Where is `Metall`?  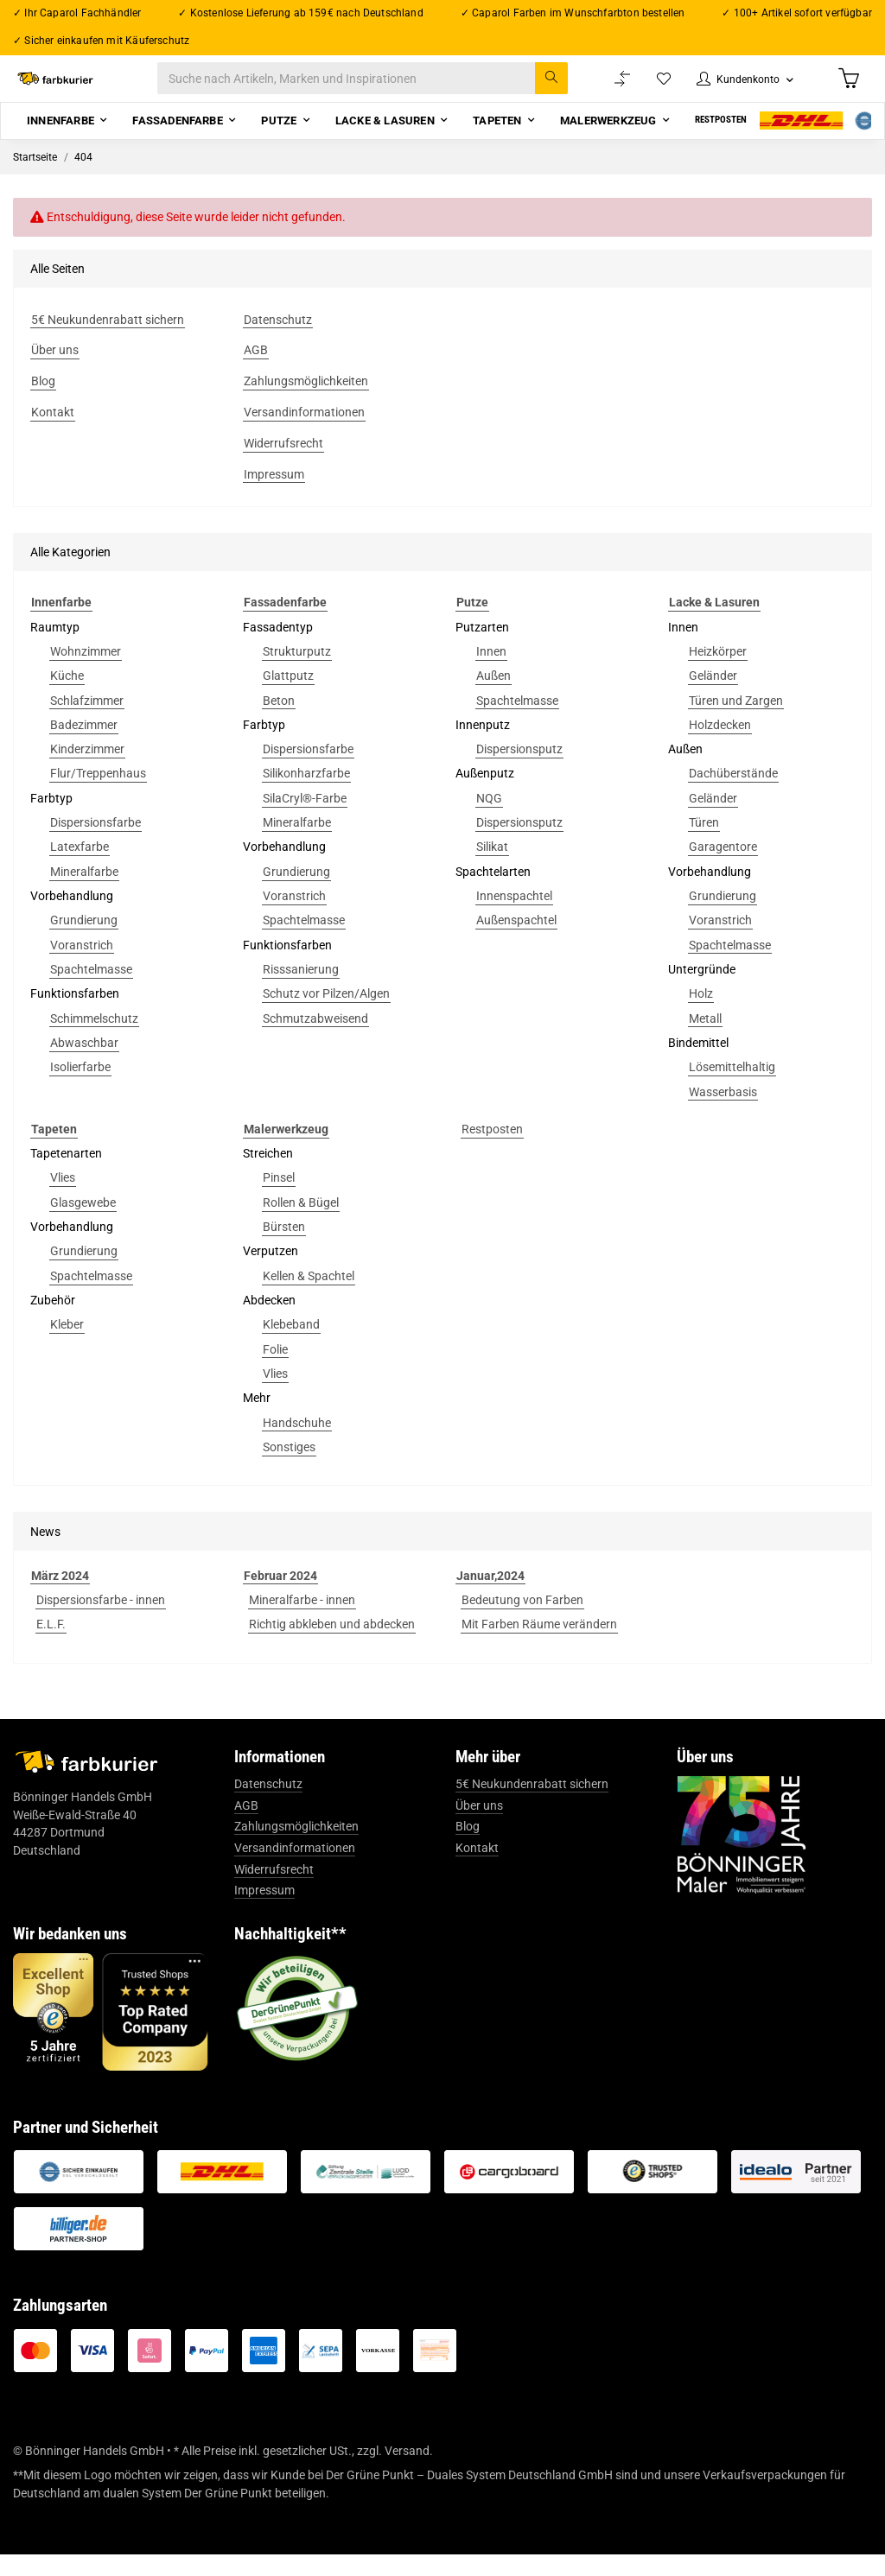 Metall is located at coordinates (705, 1040).